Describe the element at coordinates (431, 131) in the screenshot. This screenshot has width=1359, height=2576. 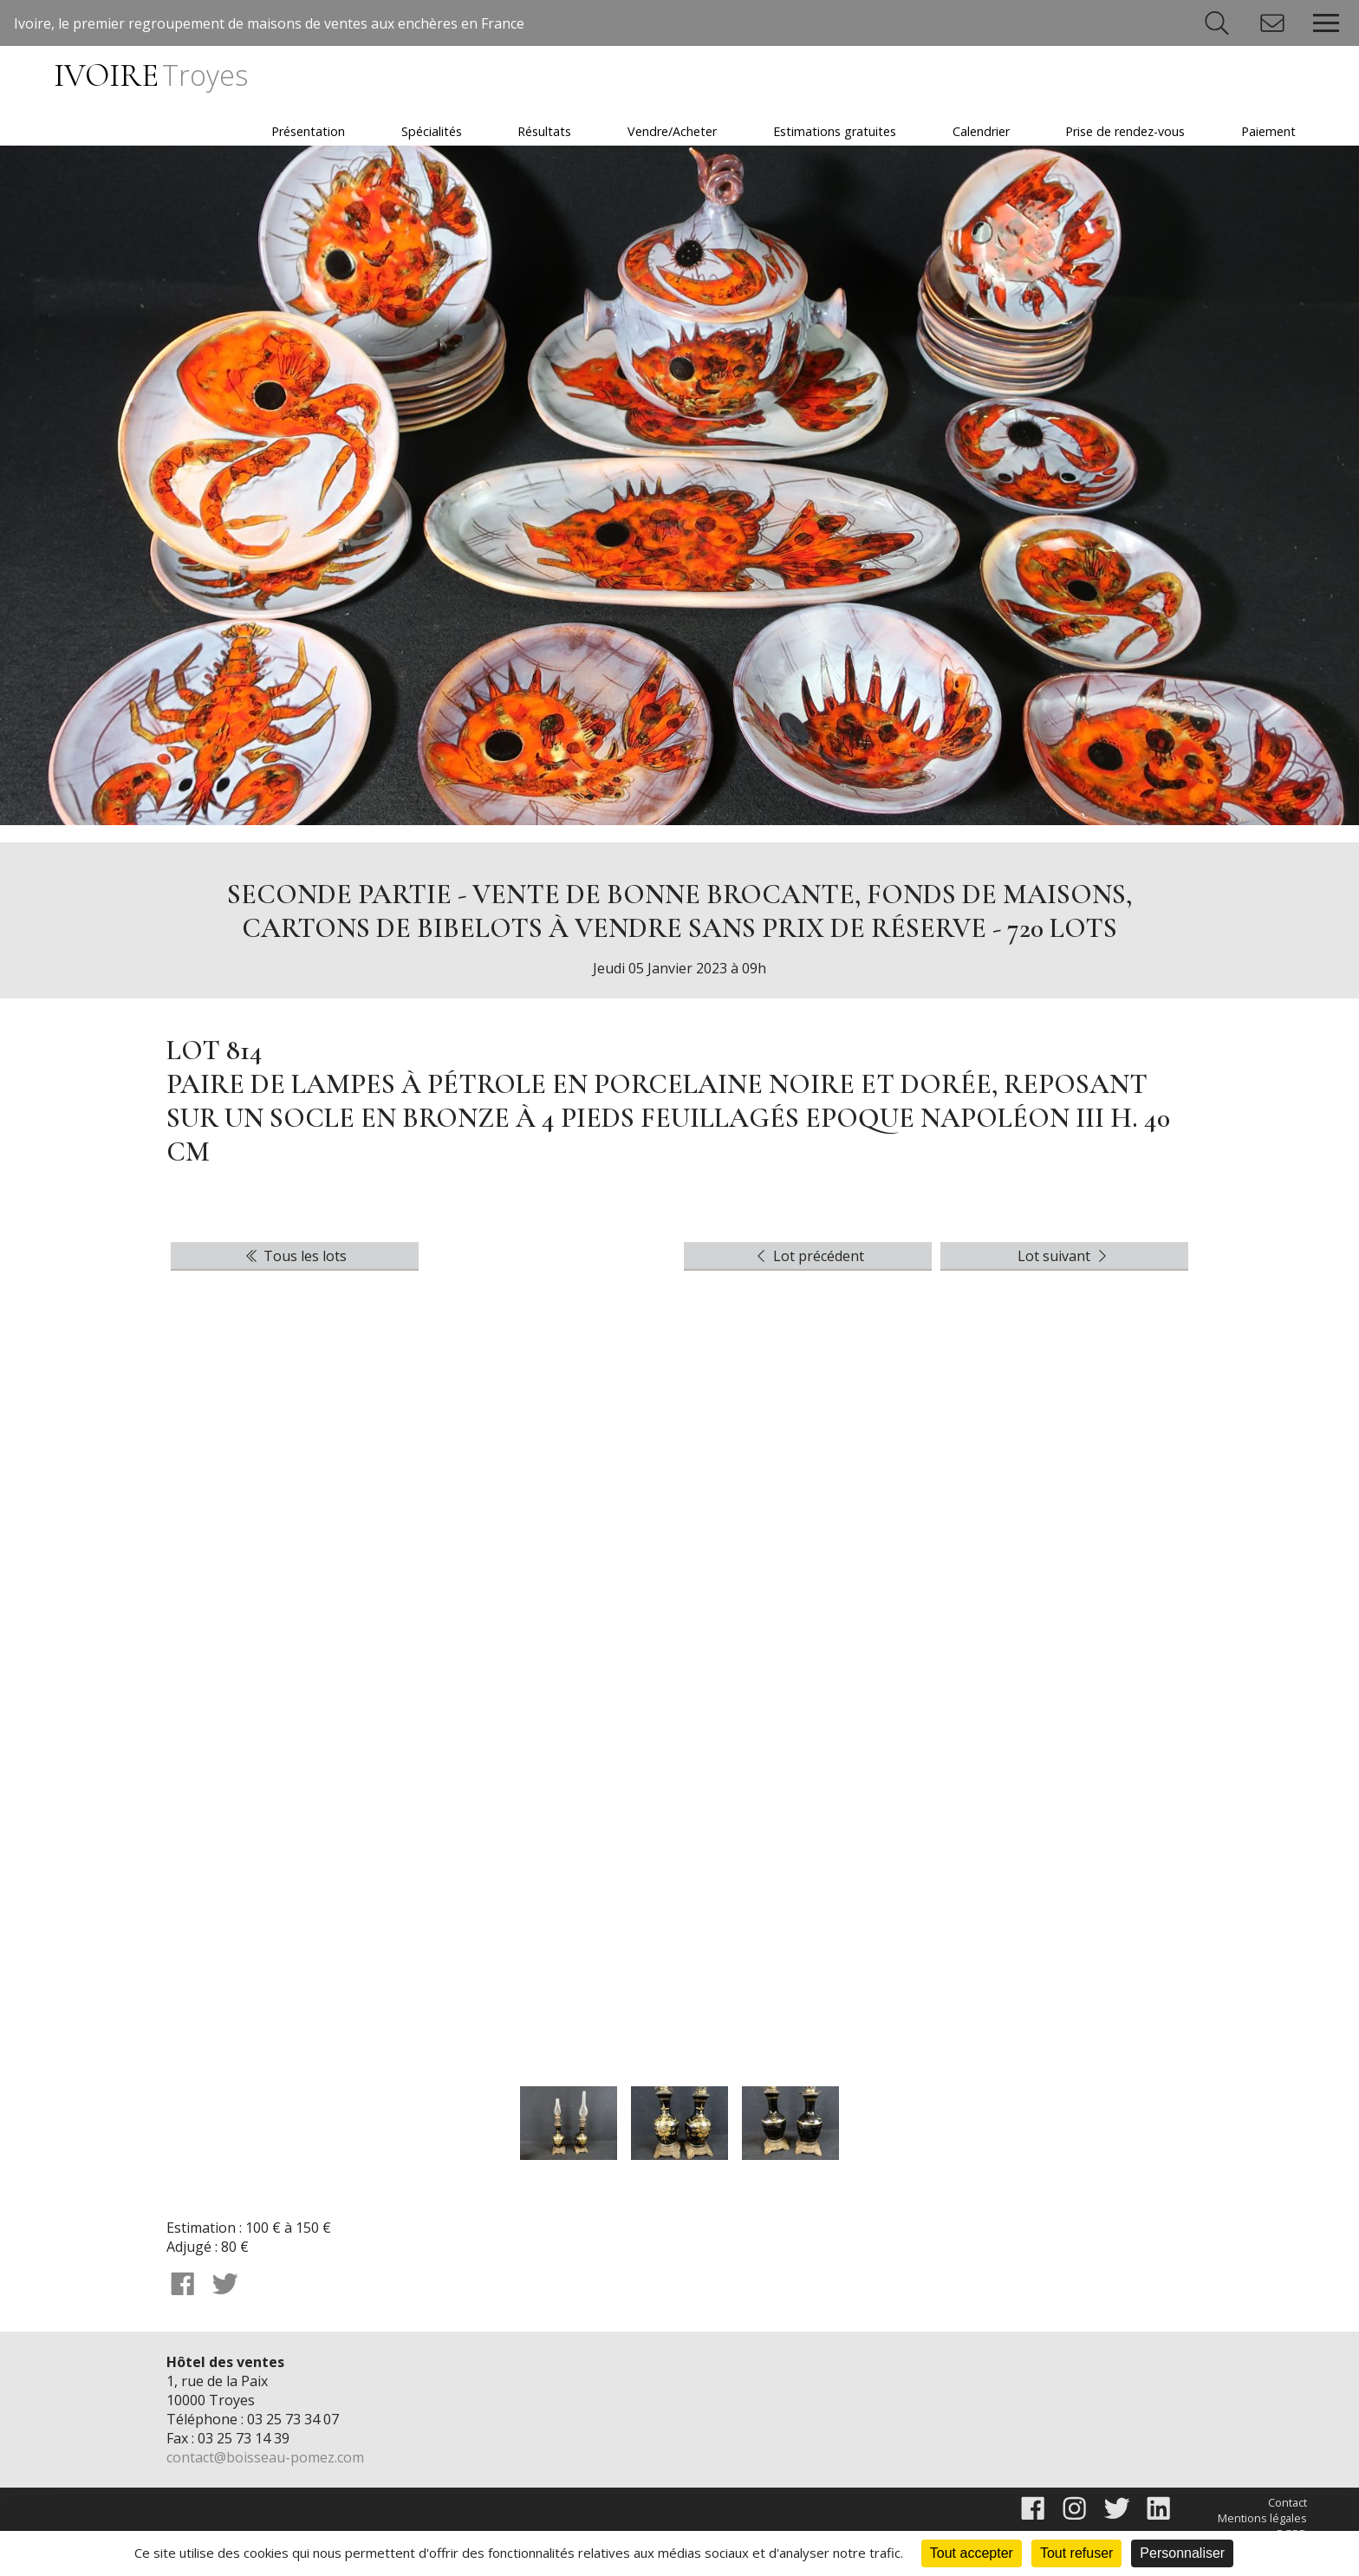
I see `Spécialités` at that location.